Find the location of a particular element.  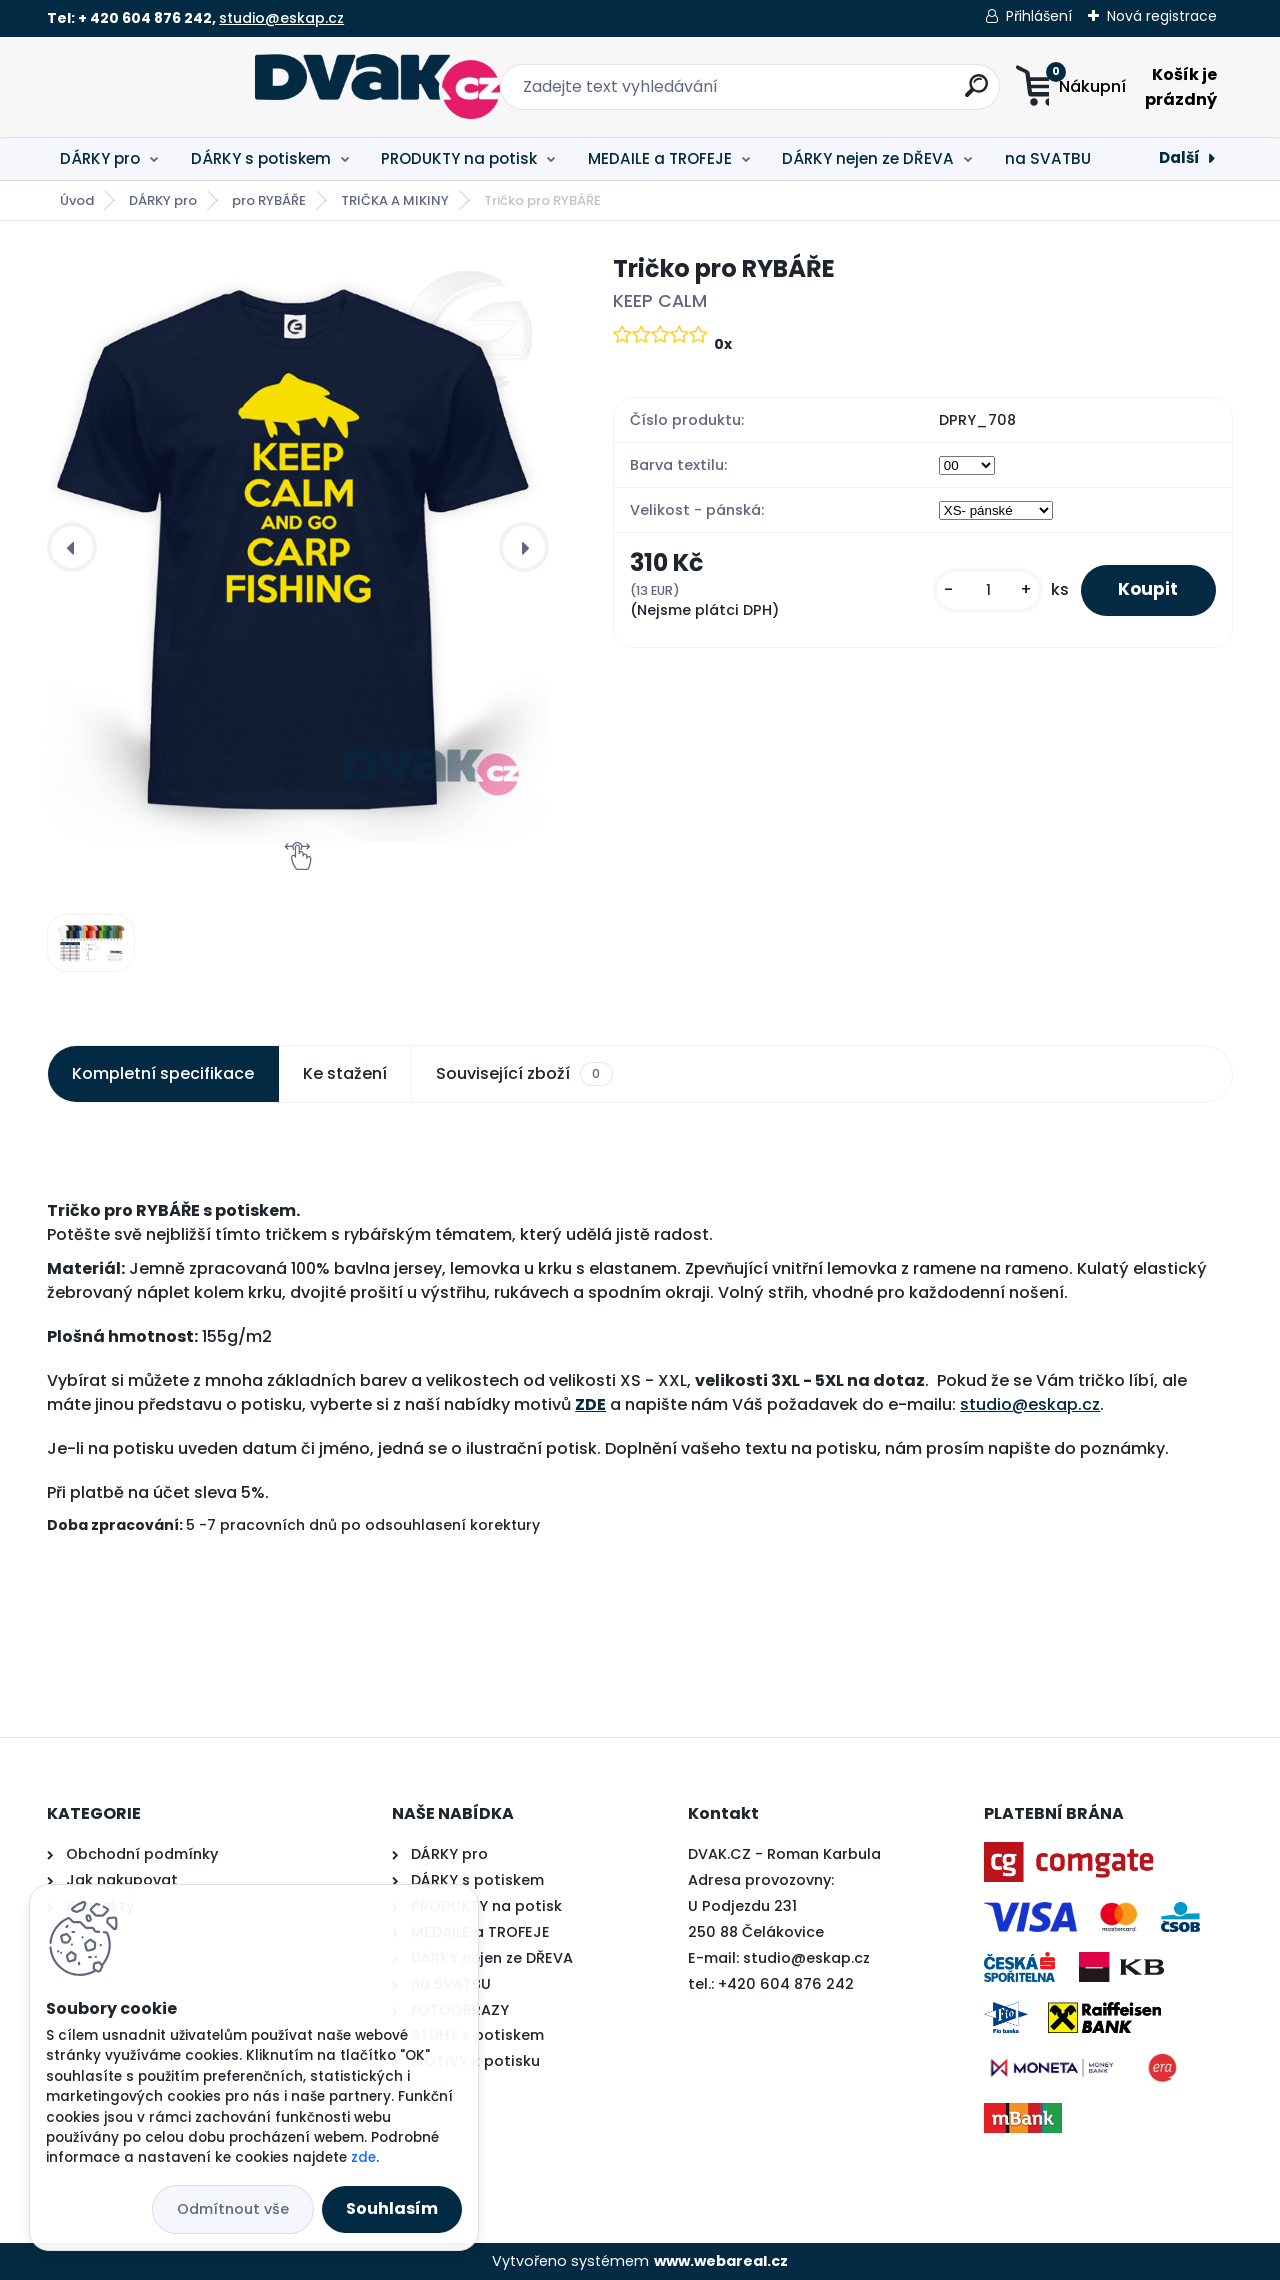

[search] is located at coordinates (837, 93).